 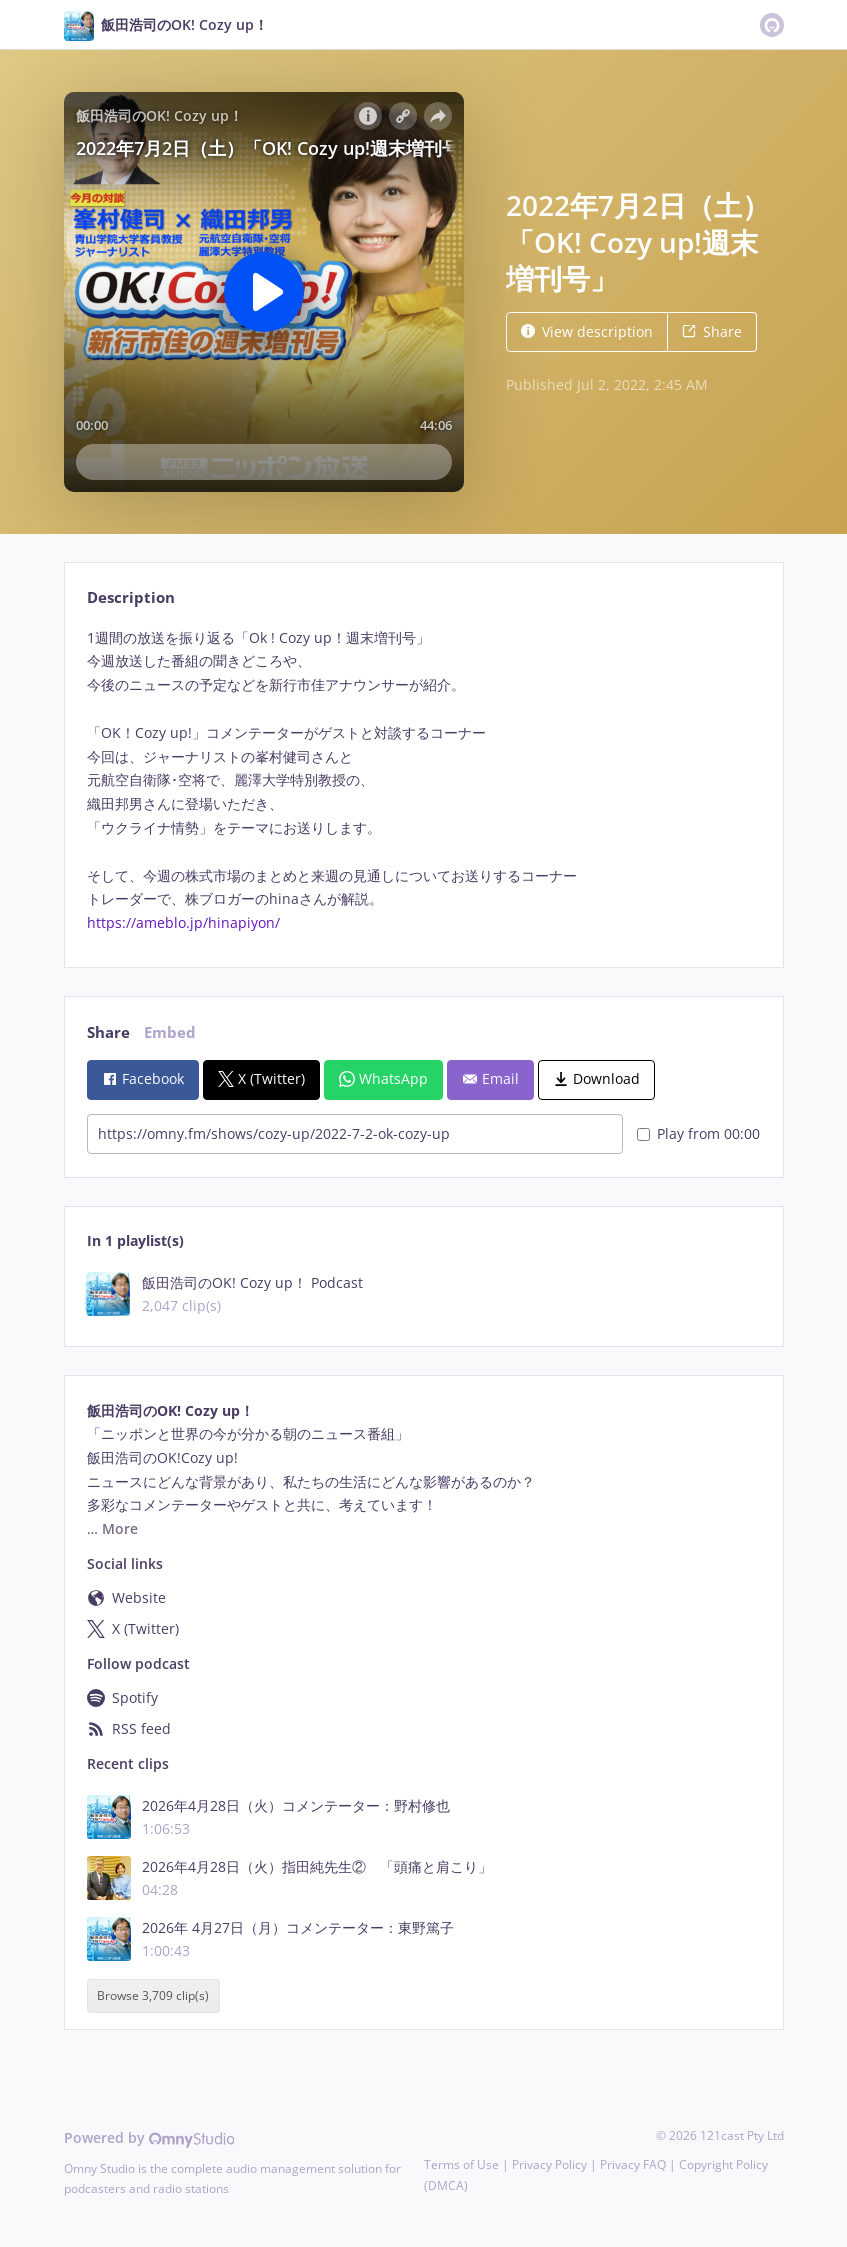 What do you see at coordinates (633, 2164) in the screenshot?
I see `Privacy FAQ` at bounding box center [633, 2164].